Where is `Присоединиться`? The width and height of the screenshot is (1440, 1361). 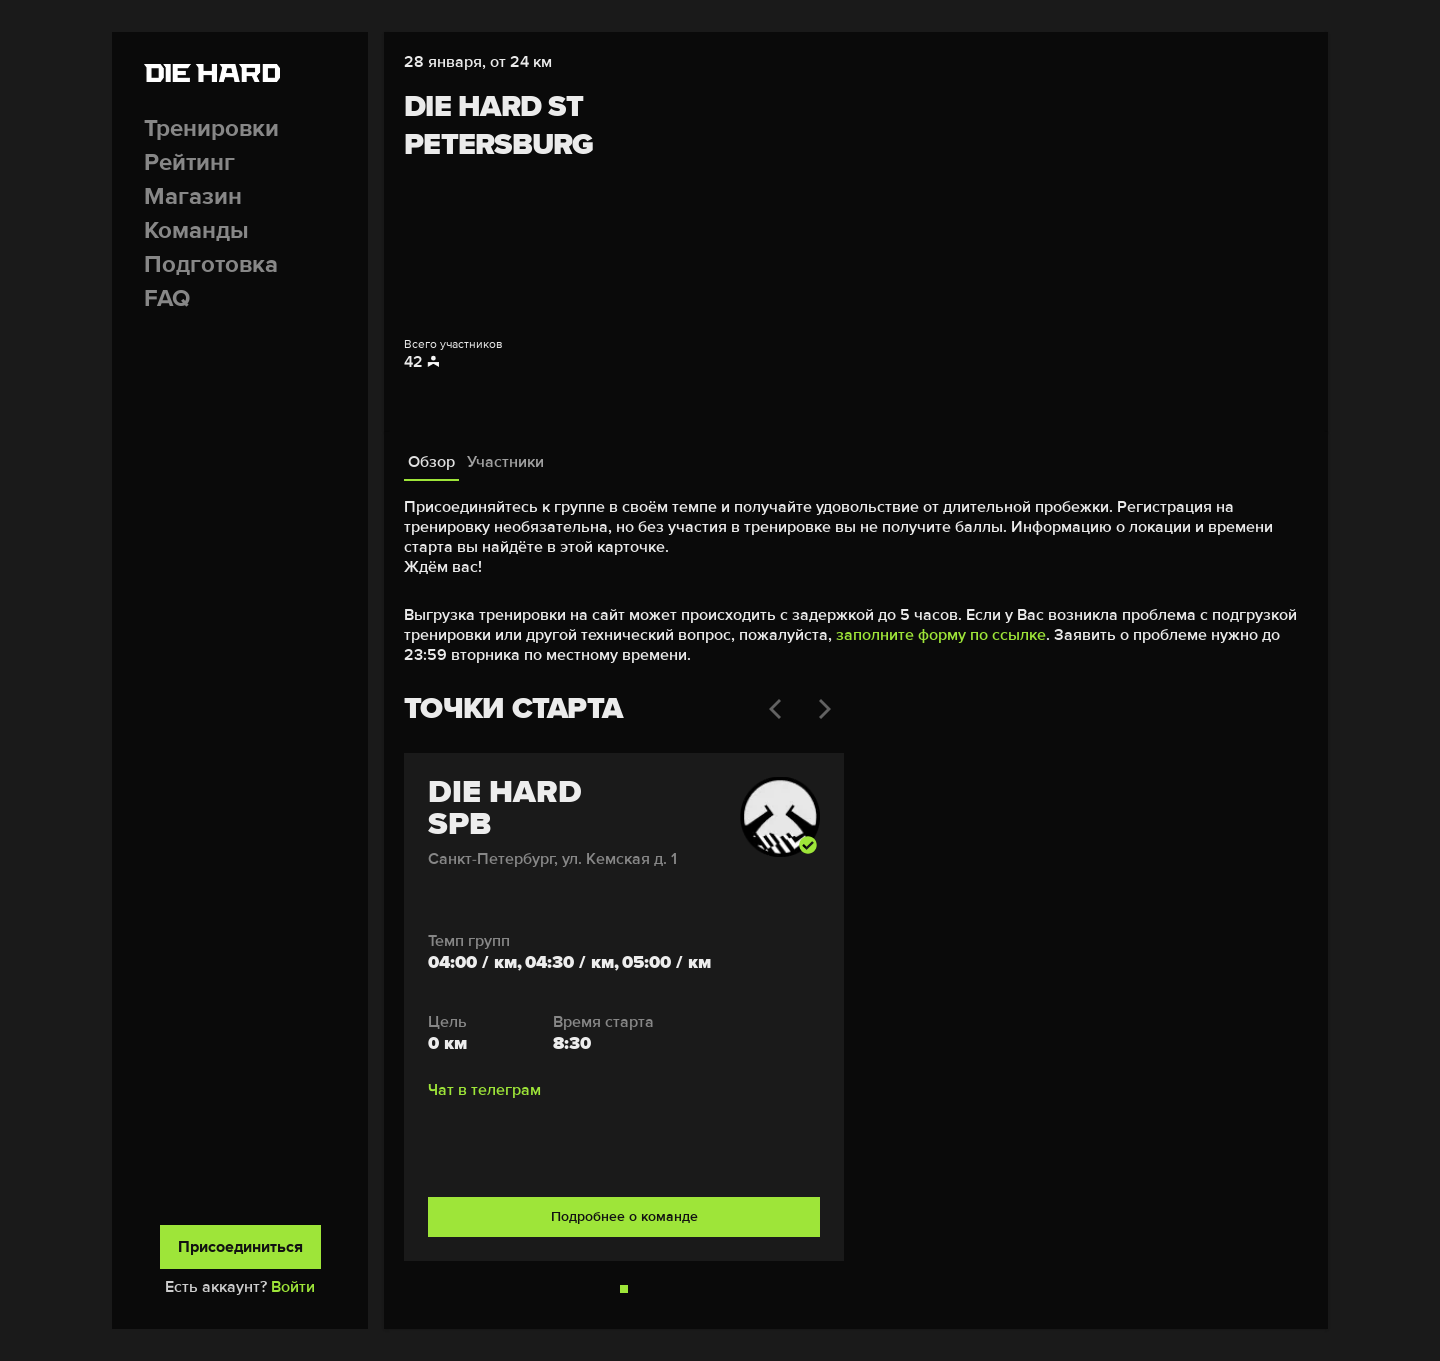
Присоединиться is located at coordinates (240, 1247).